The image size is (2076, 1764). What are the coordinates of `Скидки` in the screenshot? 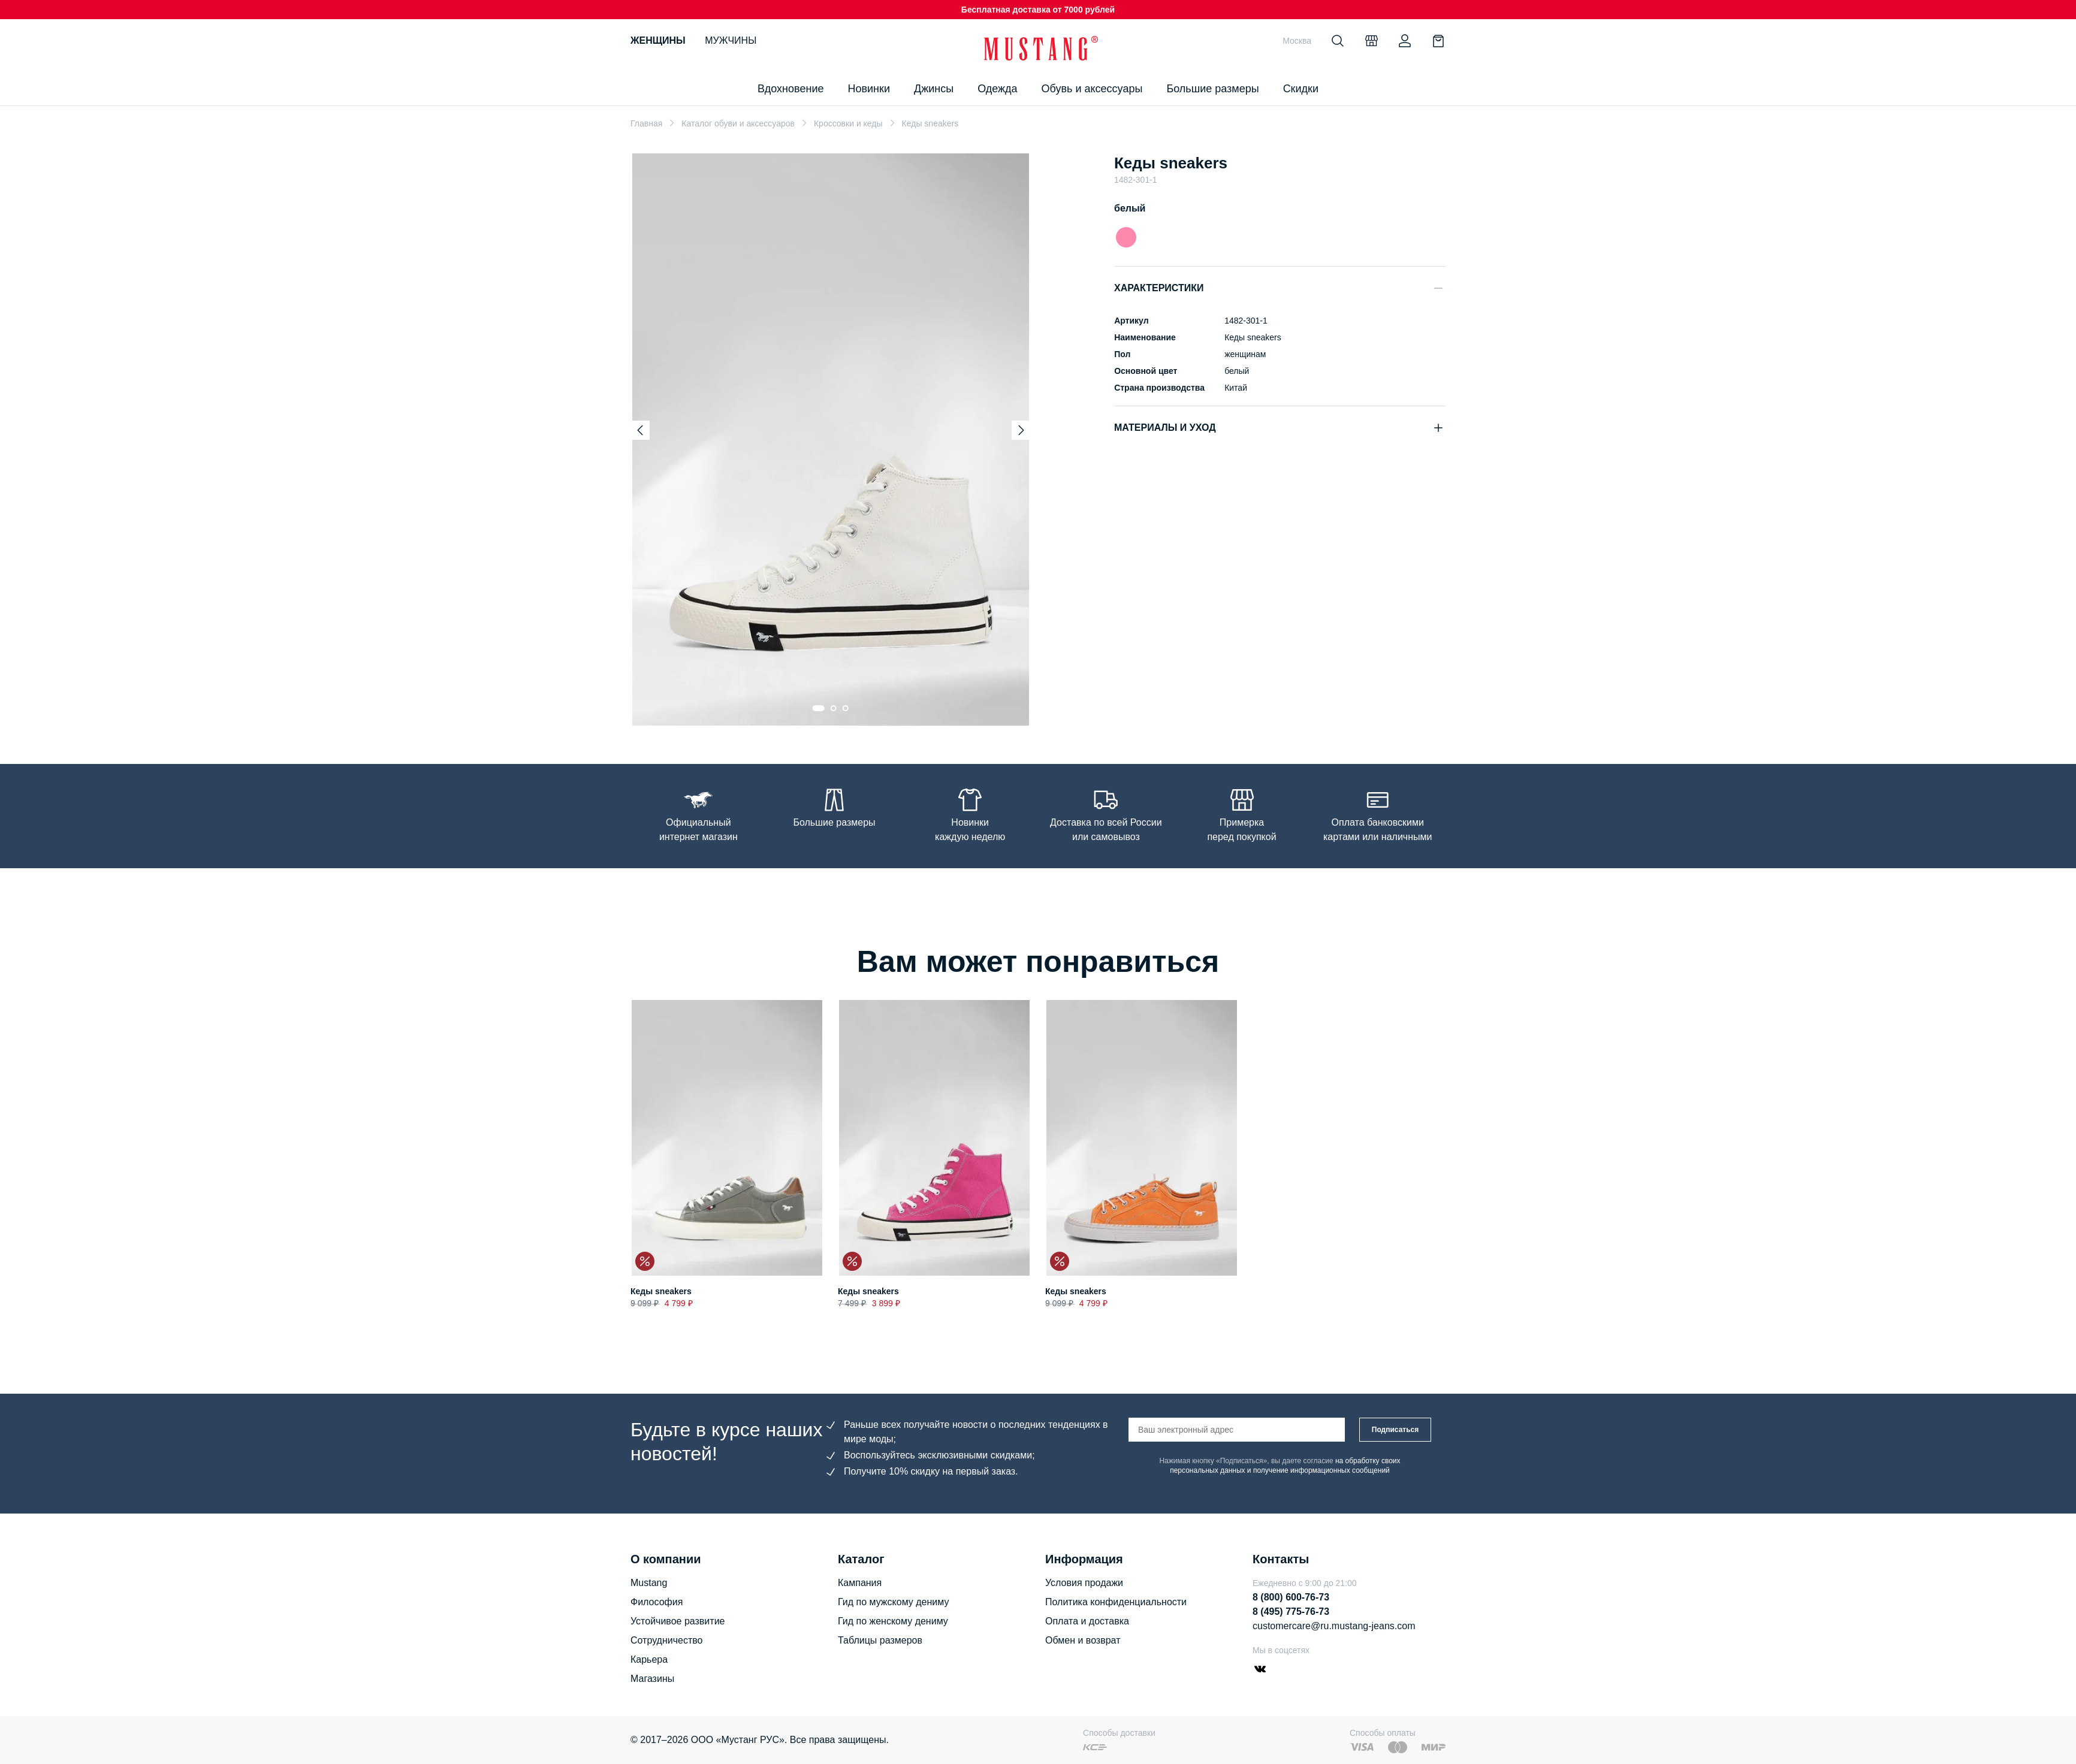 It's located at (1300, 89).